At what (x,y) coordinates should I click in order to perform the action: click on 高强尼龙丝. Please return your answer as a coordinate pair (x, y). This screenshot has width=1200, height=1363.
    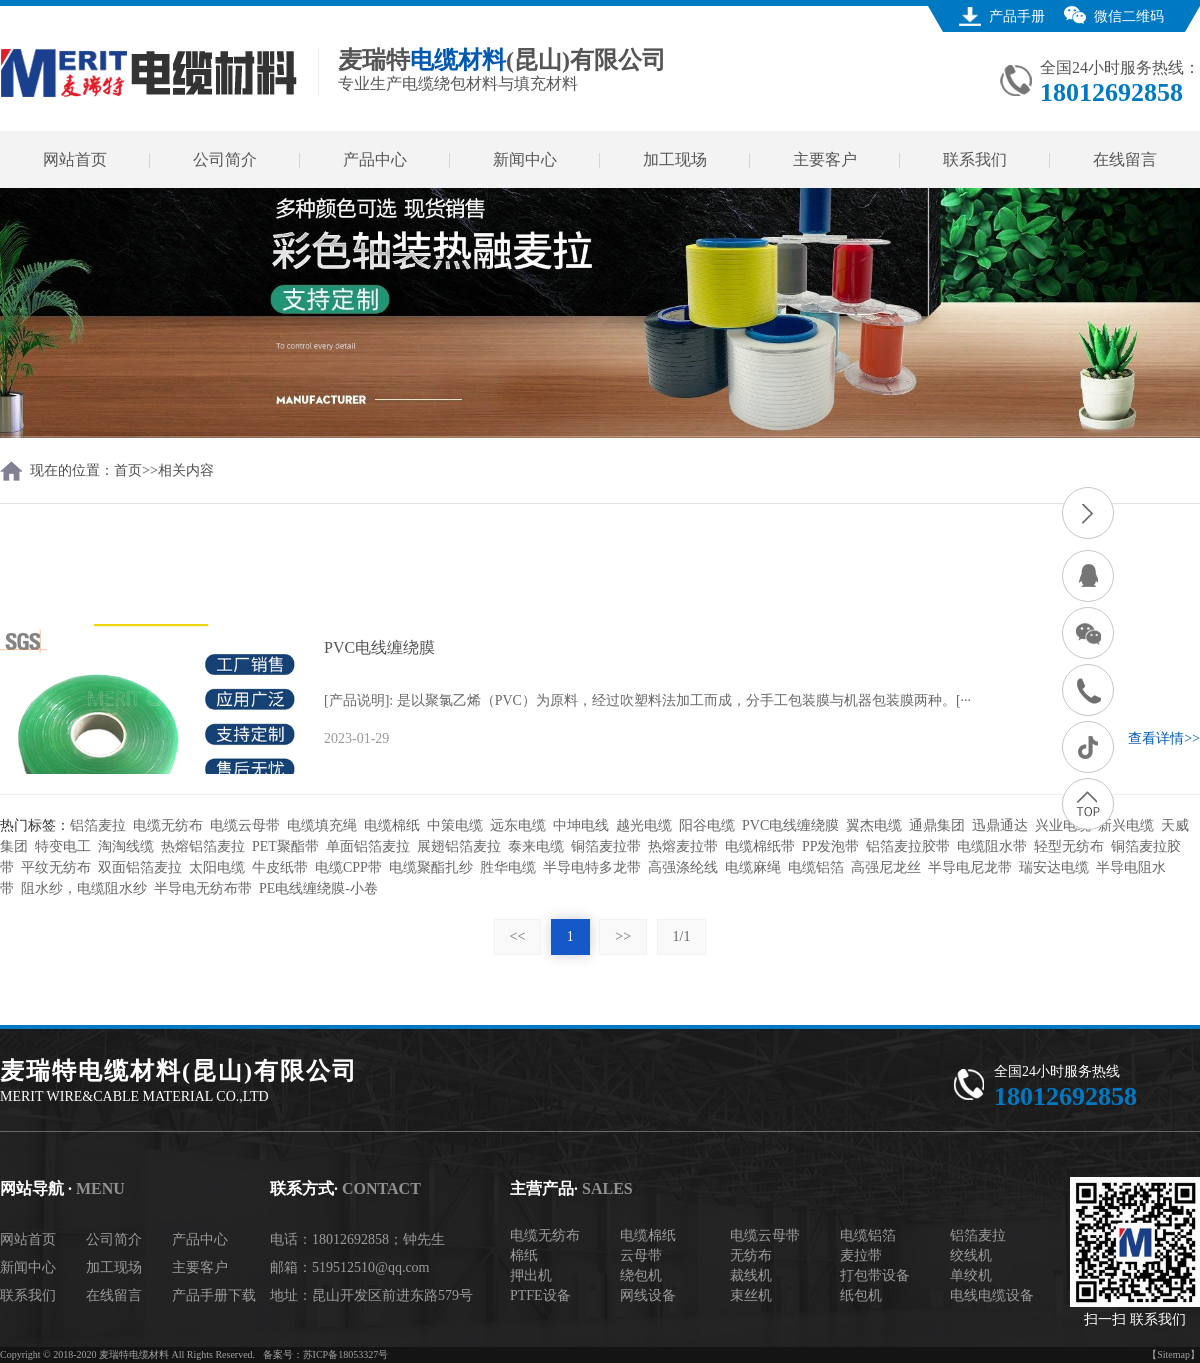
    Looking at the image, I should click on (886, 867).